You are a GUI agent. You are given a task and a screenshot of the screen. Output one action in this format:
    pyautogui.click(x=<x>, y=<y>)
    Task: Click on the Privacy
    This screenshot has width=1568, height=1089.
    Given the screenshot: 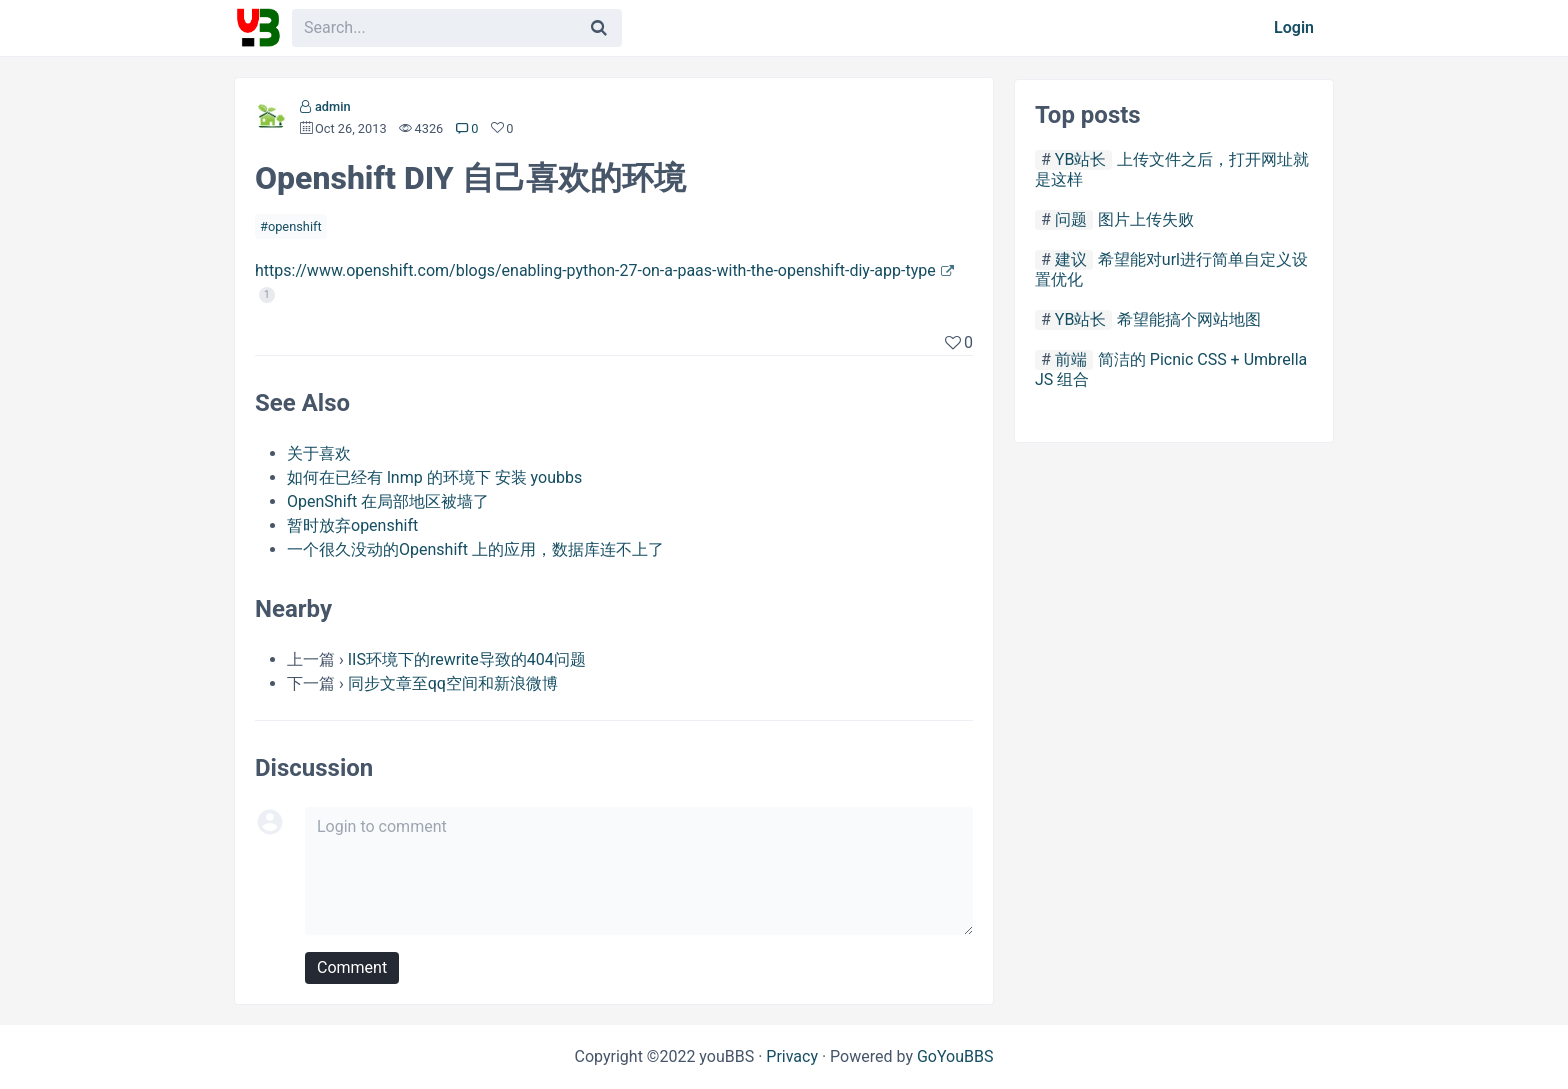 What is the action you would take?
    pyautogui.click(x=792, y=1056)
    